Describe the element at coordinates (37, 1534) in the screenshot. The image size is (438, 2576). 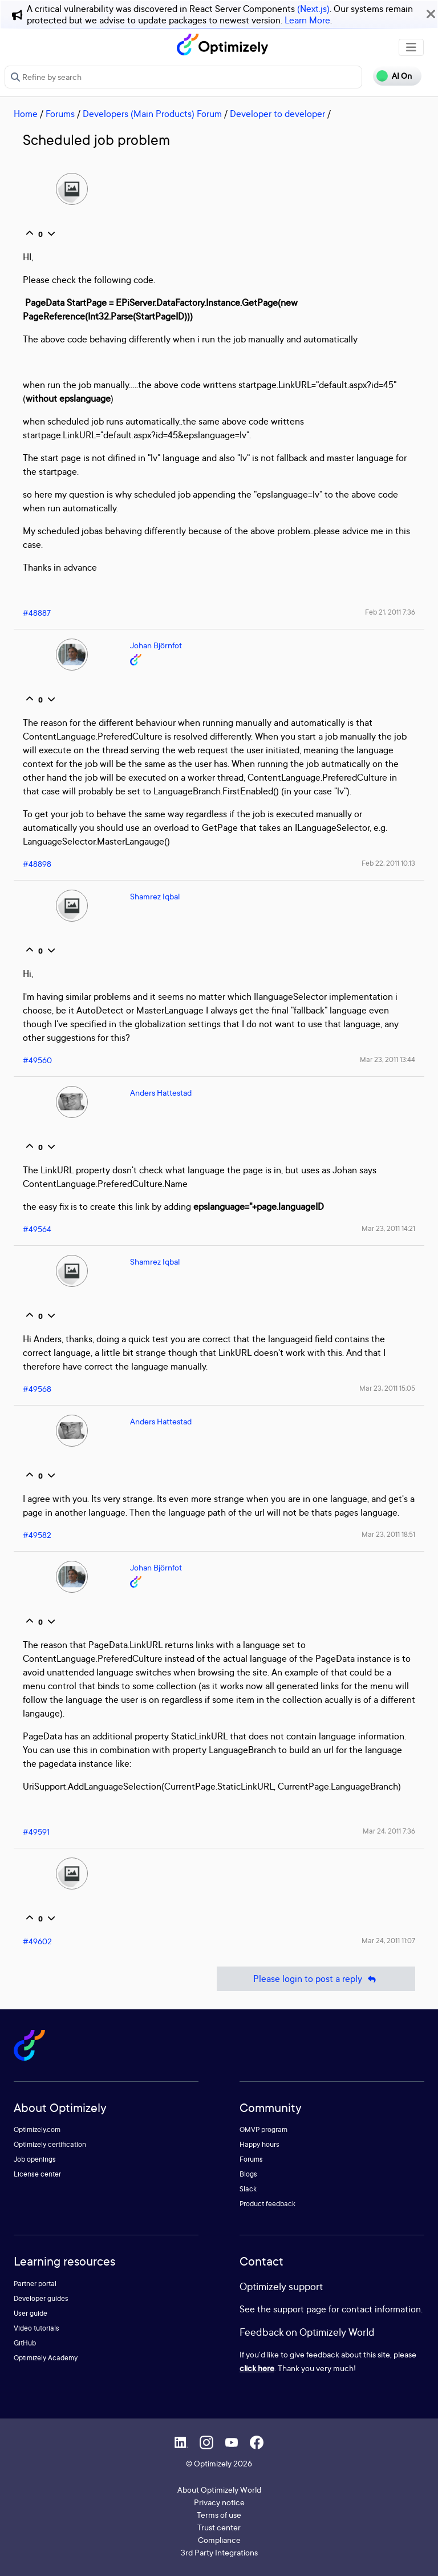
I see `#49582` at that location.